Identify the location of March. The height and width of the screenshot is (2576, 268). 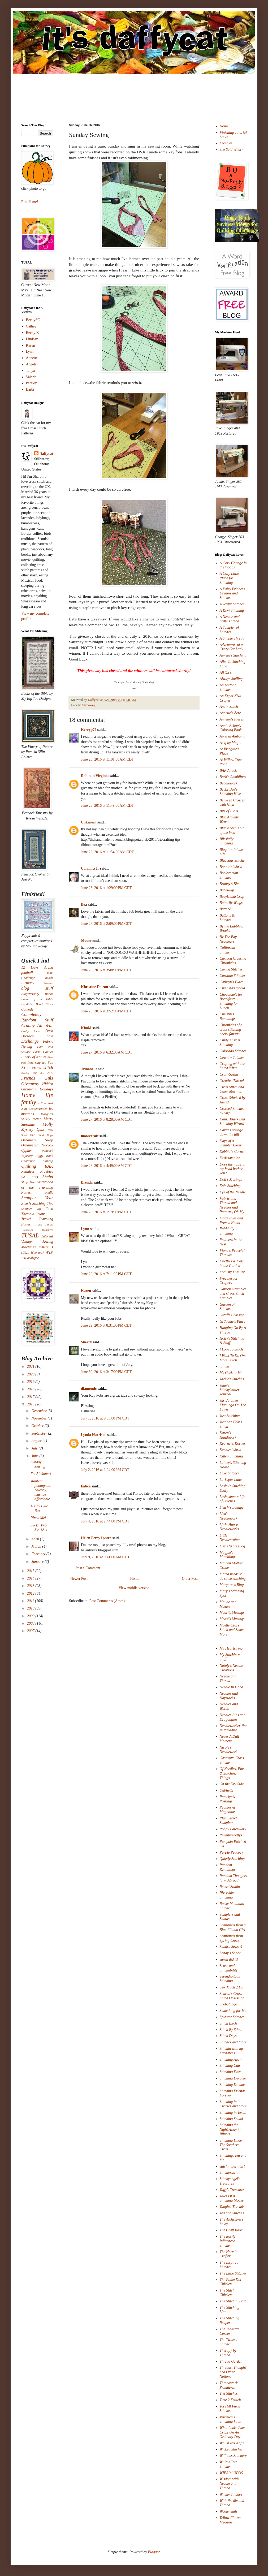
(36, 1546).